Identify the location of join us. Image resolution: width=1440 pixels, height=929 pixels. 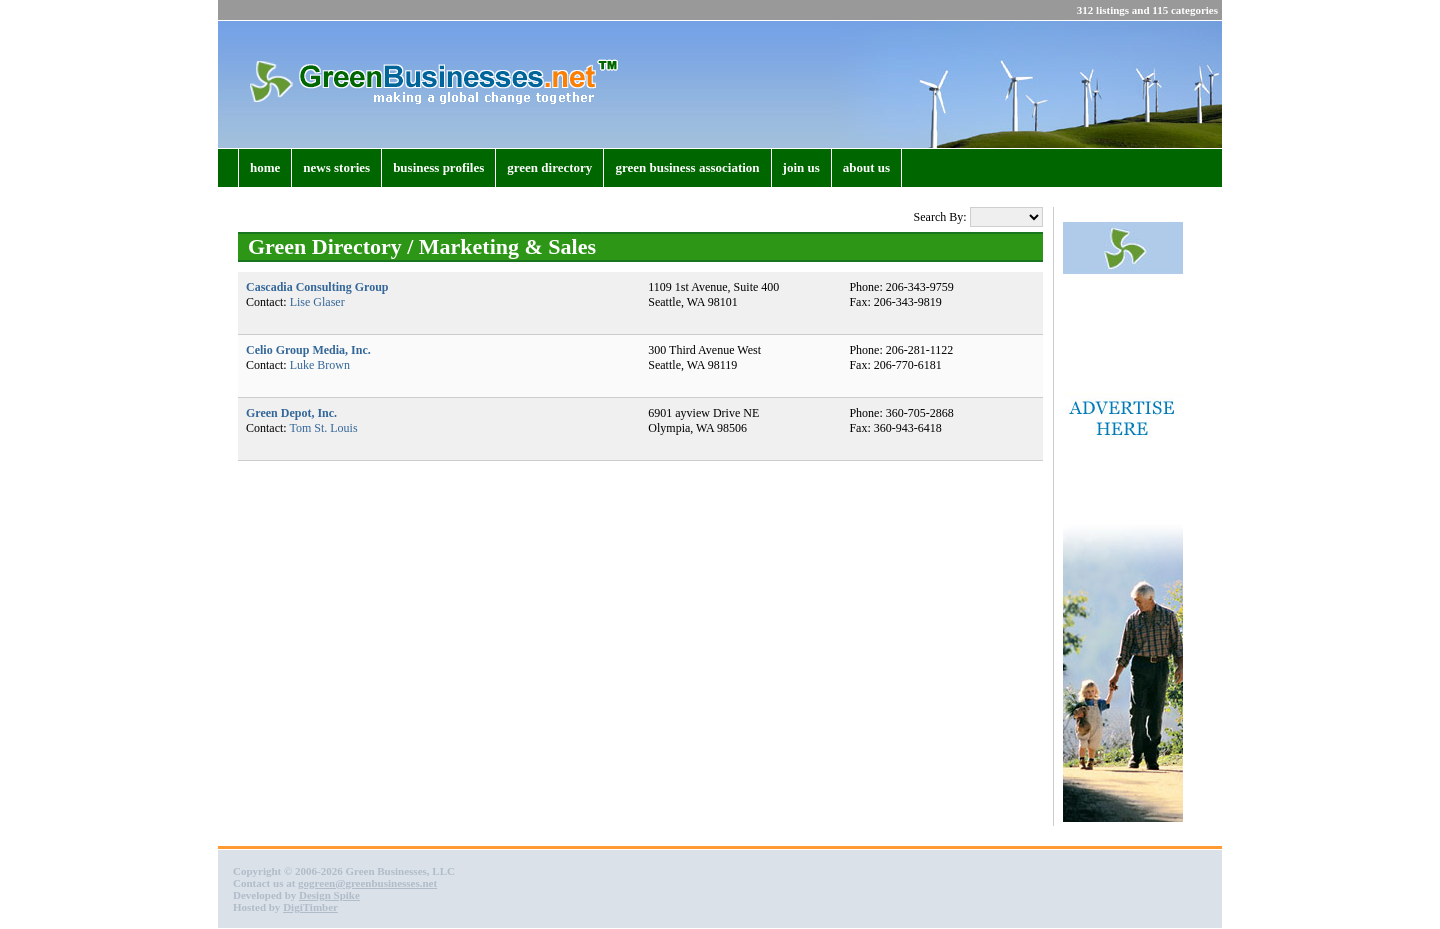
(801, 167).